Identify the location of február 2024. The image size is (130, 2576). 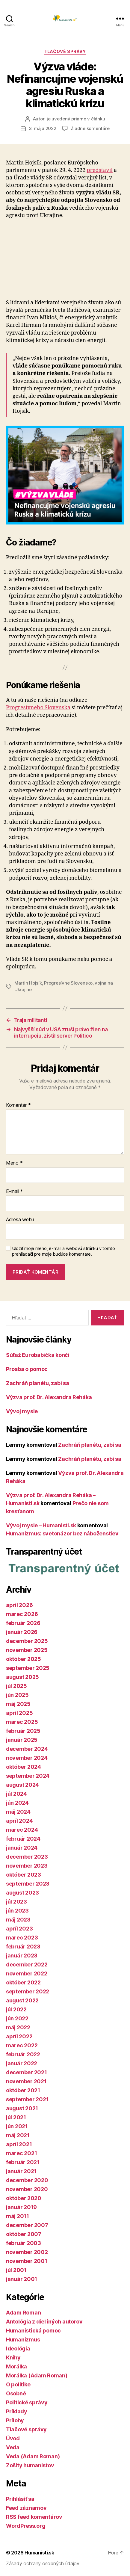
(23, 1839).